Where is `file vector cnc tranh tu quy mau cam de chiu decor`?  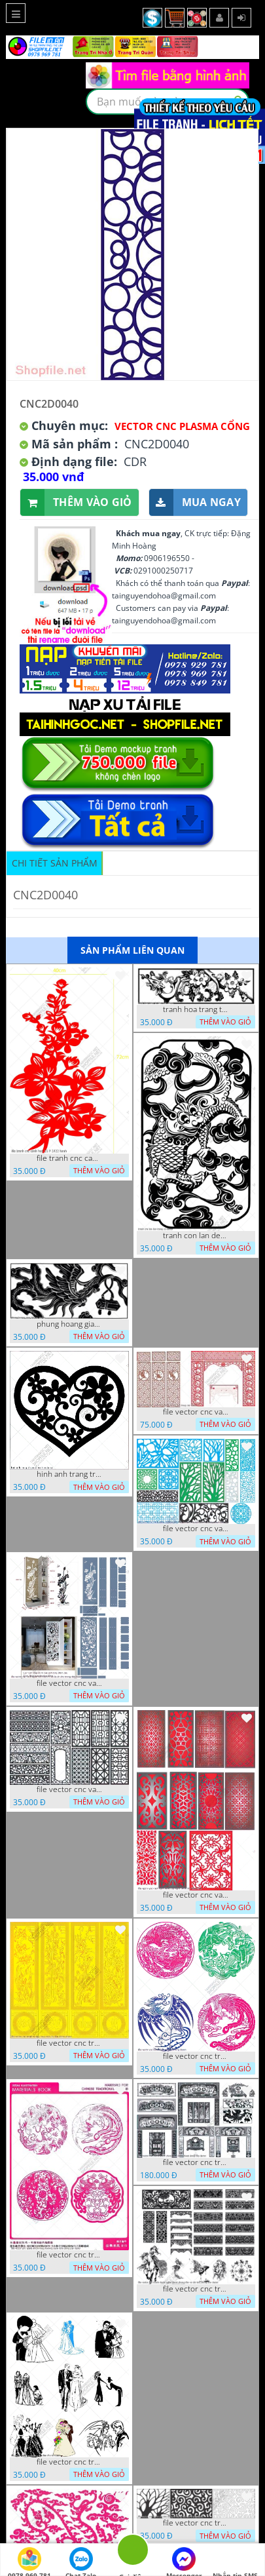
file vector cnc tranh tu quy mau cam de chiu decor is located at coordinates (69, 2043).